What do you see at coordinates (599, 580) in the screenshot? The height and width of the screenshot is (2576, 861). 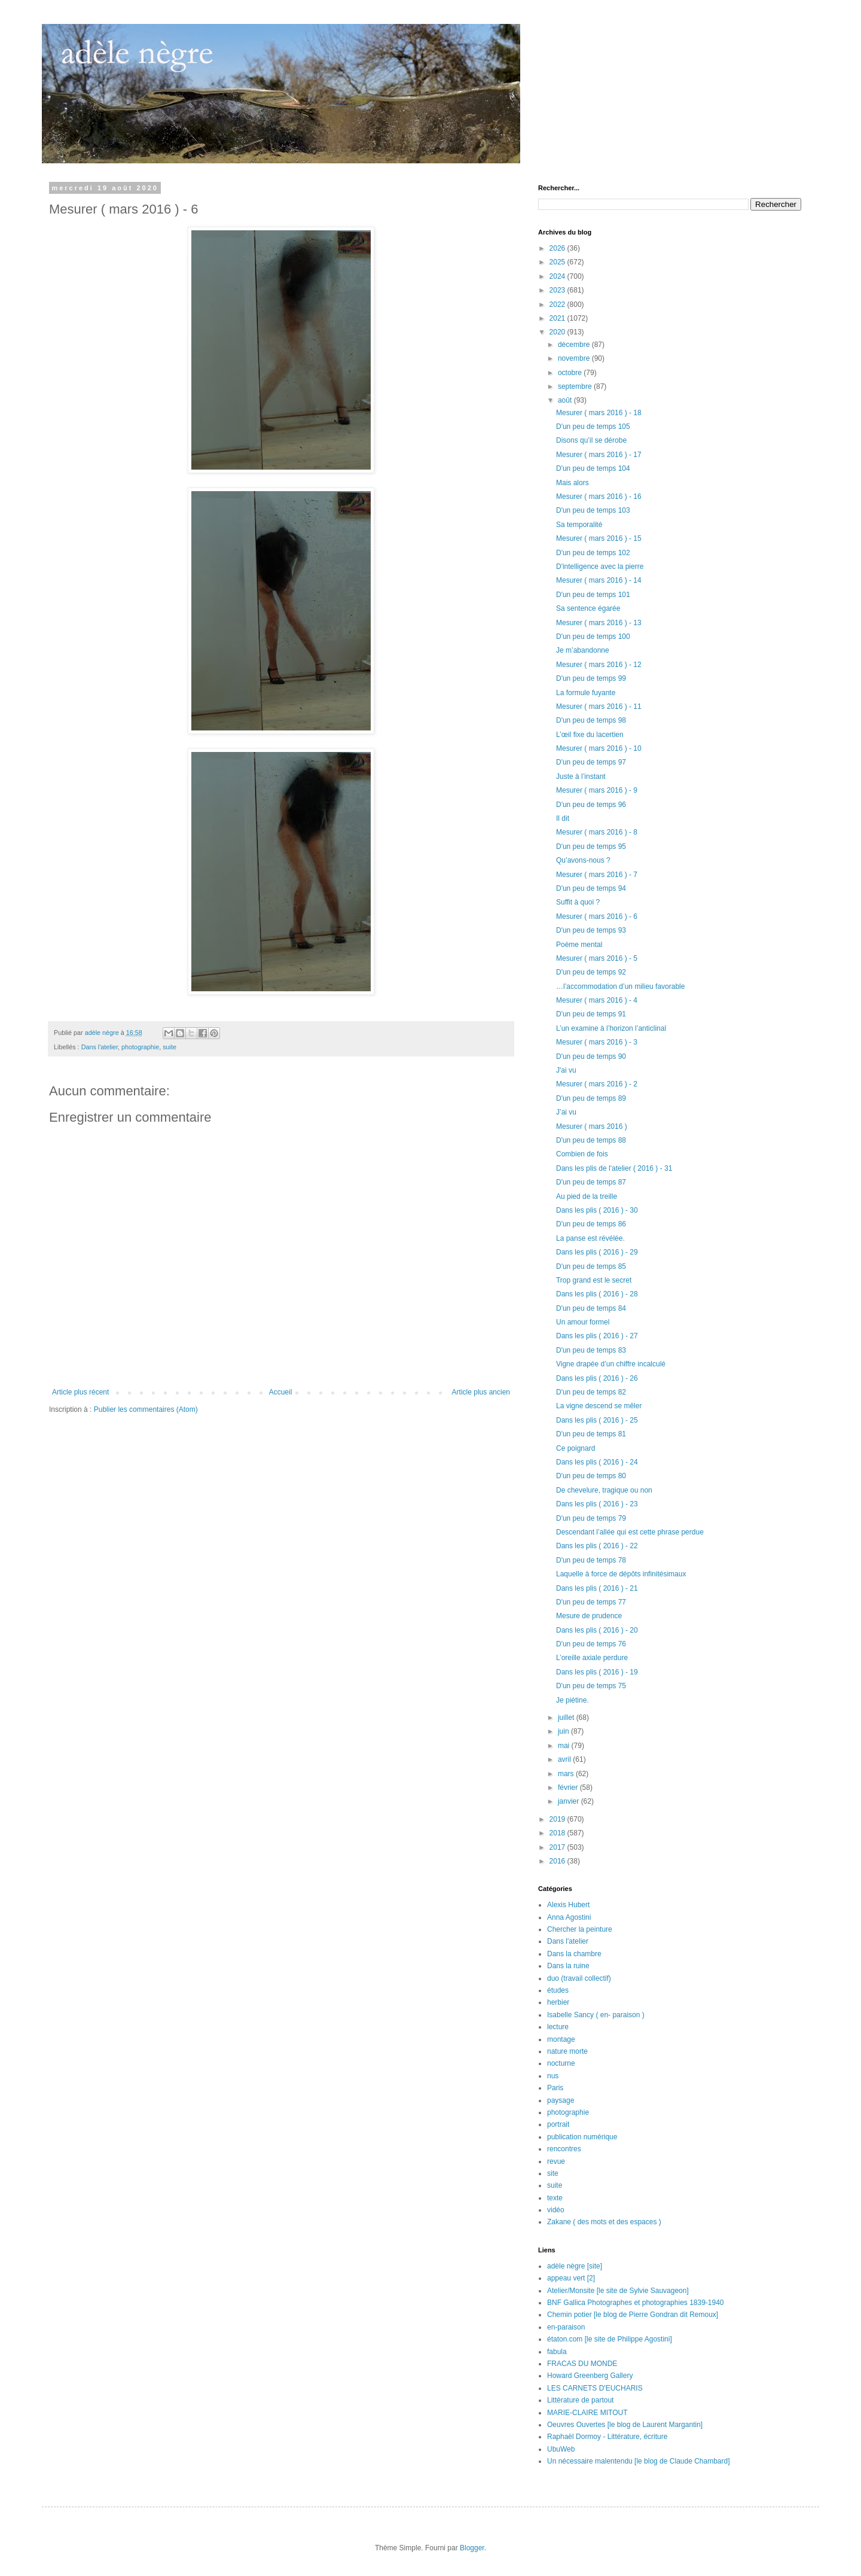 I see `Mesurer ( mars 2016 ) - 14` at bounding box center [599, 580].